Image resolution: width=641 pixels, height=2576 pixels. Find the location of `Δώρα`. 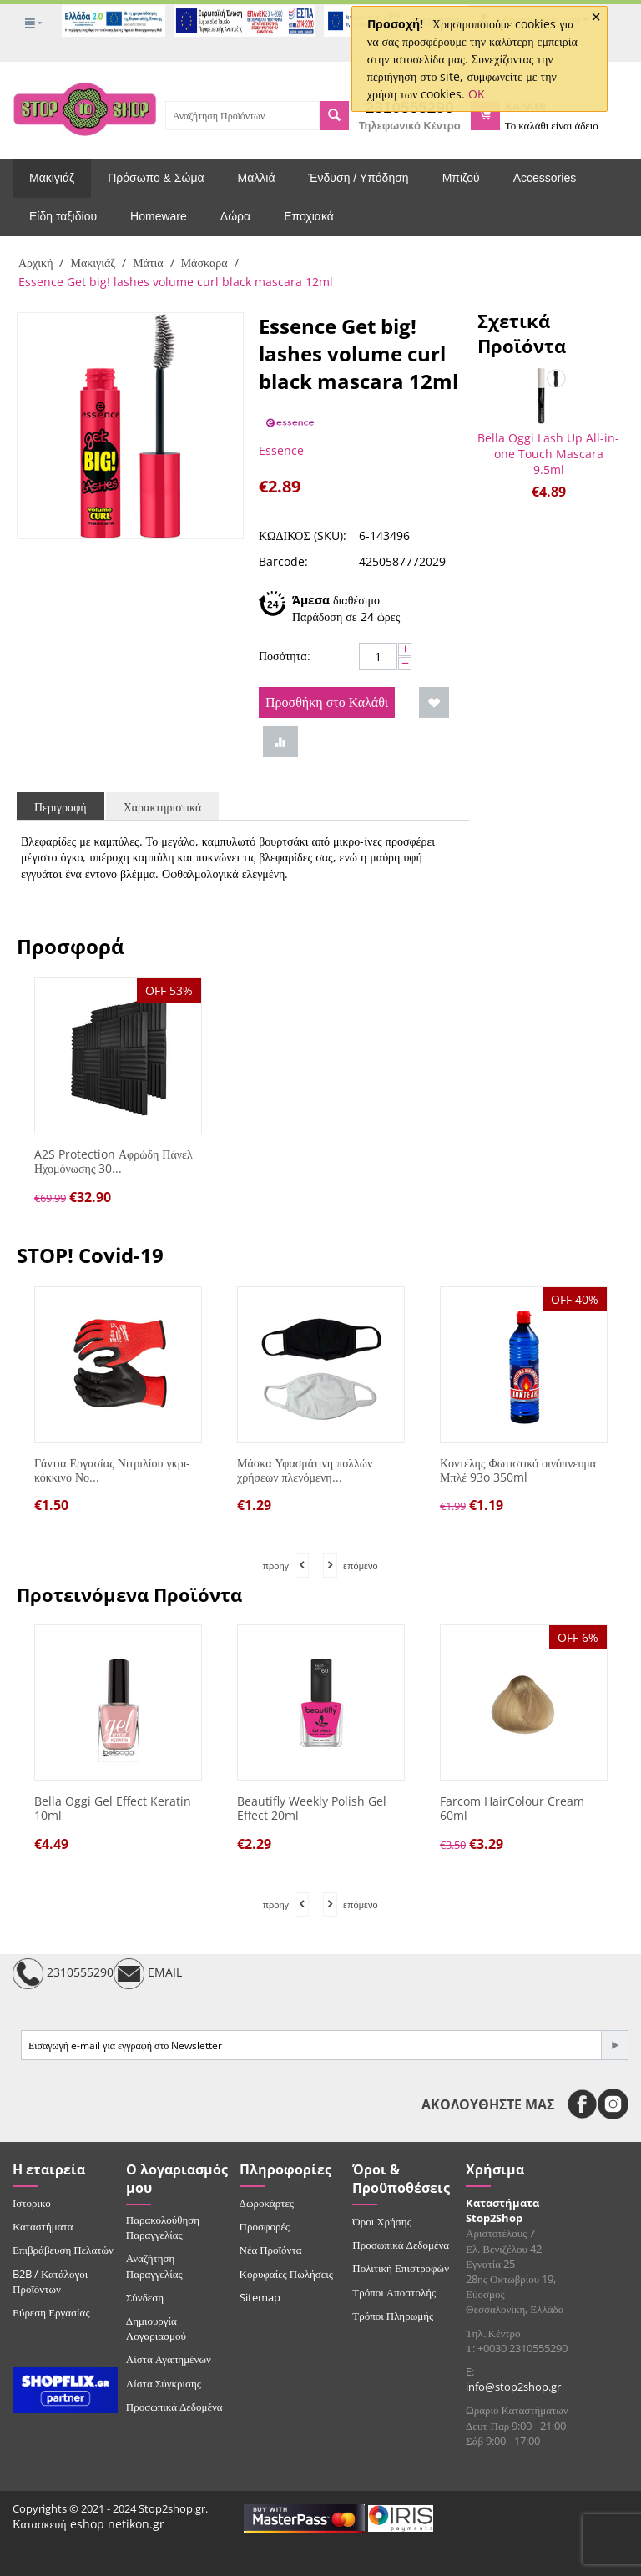

Δώρα is located at coordinates (235, 216).